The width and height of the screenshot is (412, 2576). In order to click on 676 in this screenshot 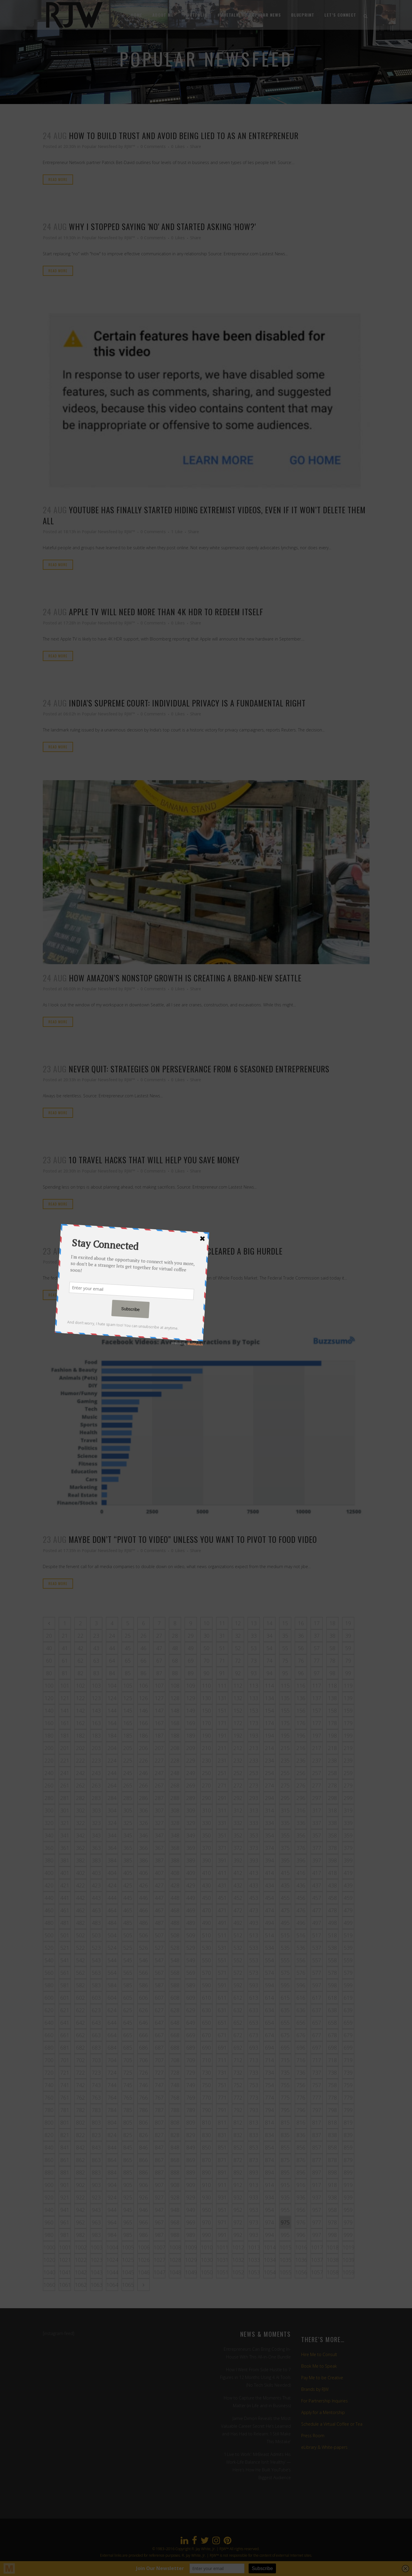, I will do `click(300, 2035)`.